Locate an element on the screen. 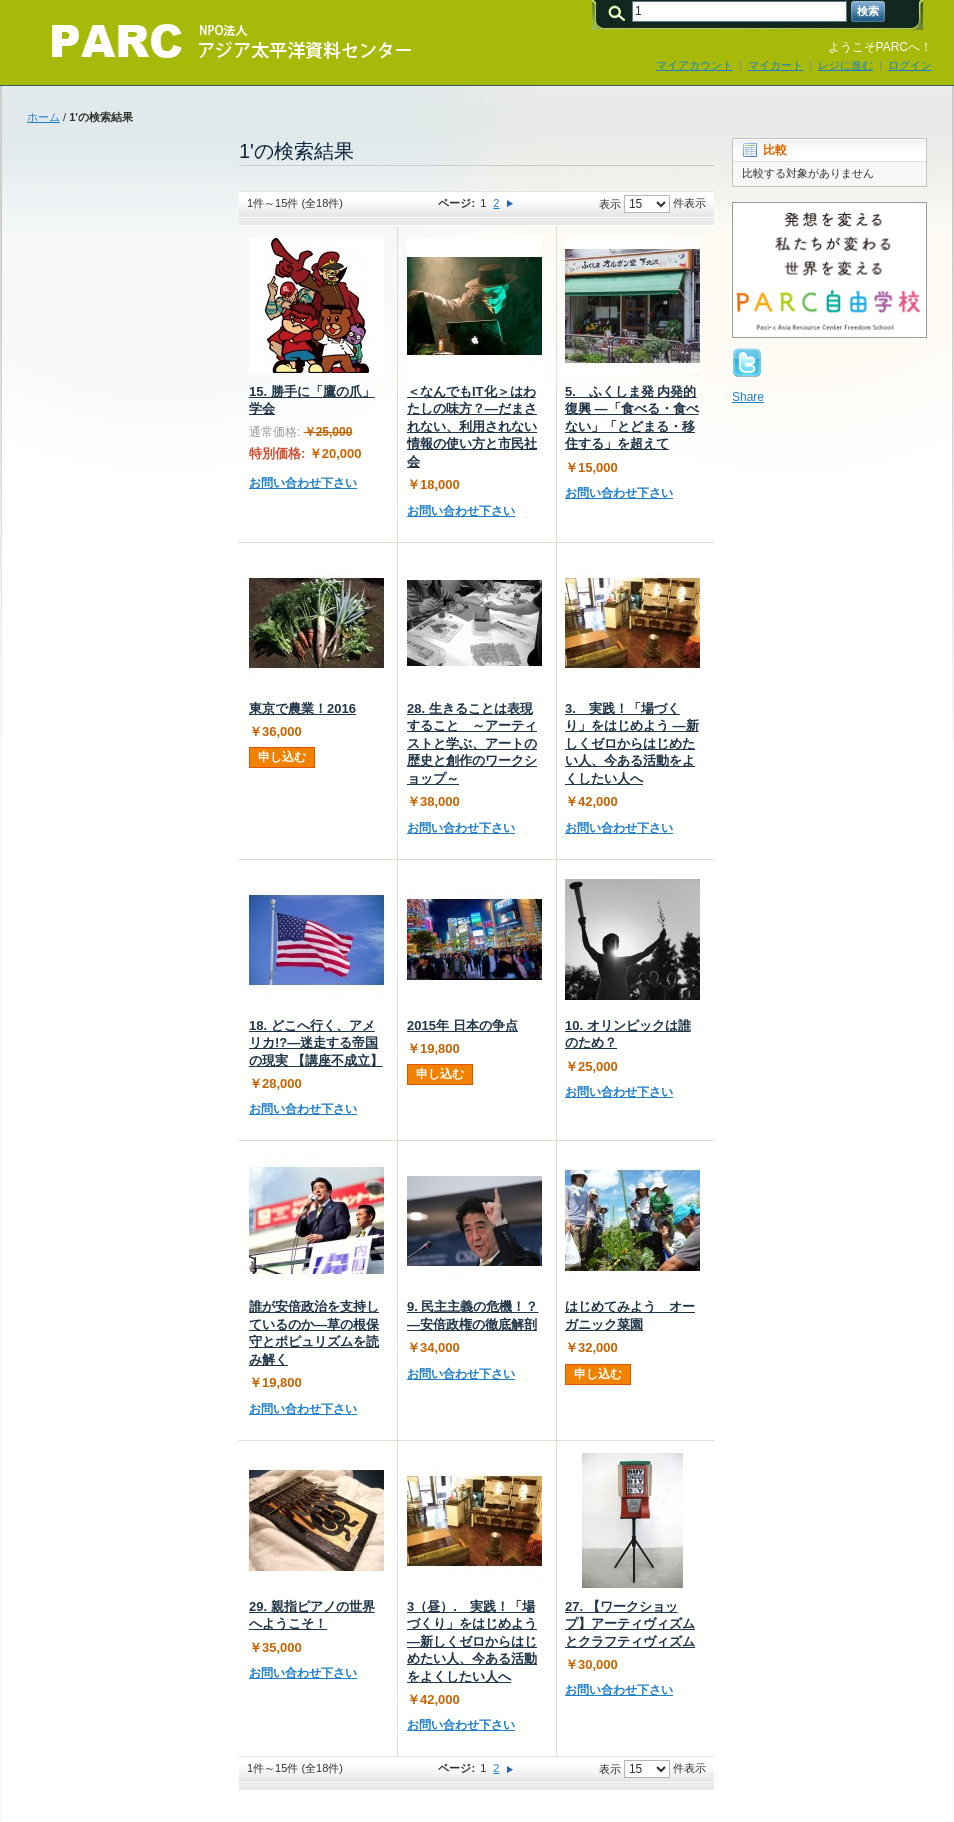 This screenshot has height=1822, width=954. 27. 【ワークショップ】アーティヴィズムとクラフティヴィズム is located at coordinates (630, 1624).